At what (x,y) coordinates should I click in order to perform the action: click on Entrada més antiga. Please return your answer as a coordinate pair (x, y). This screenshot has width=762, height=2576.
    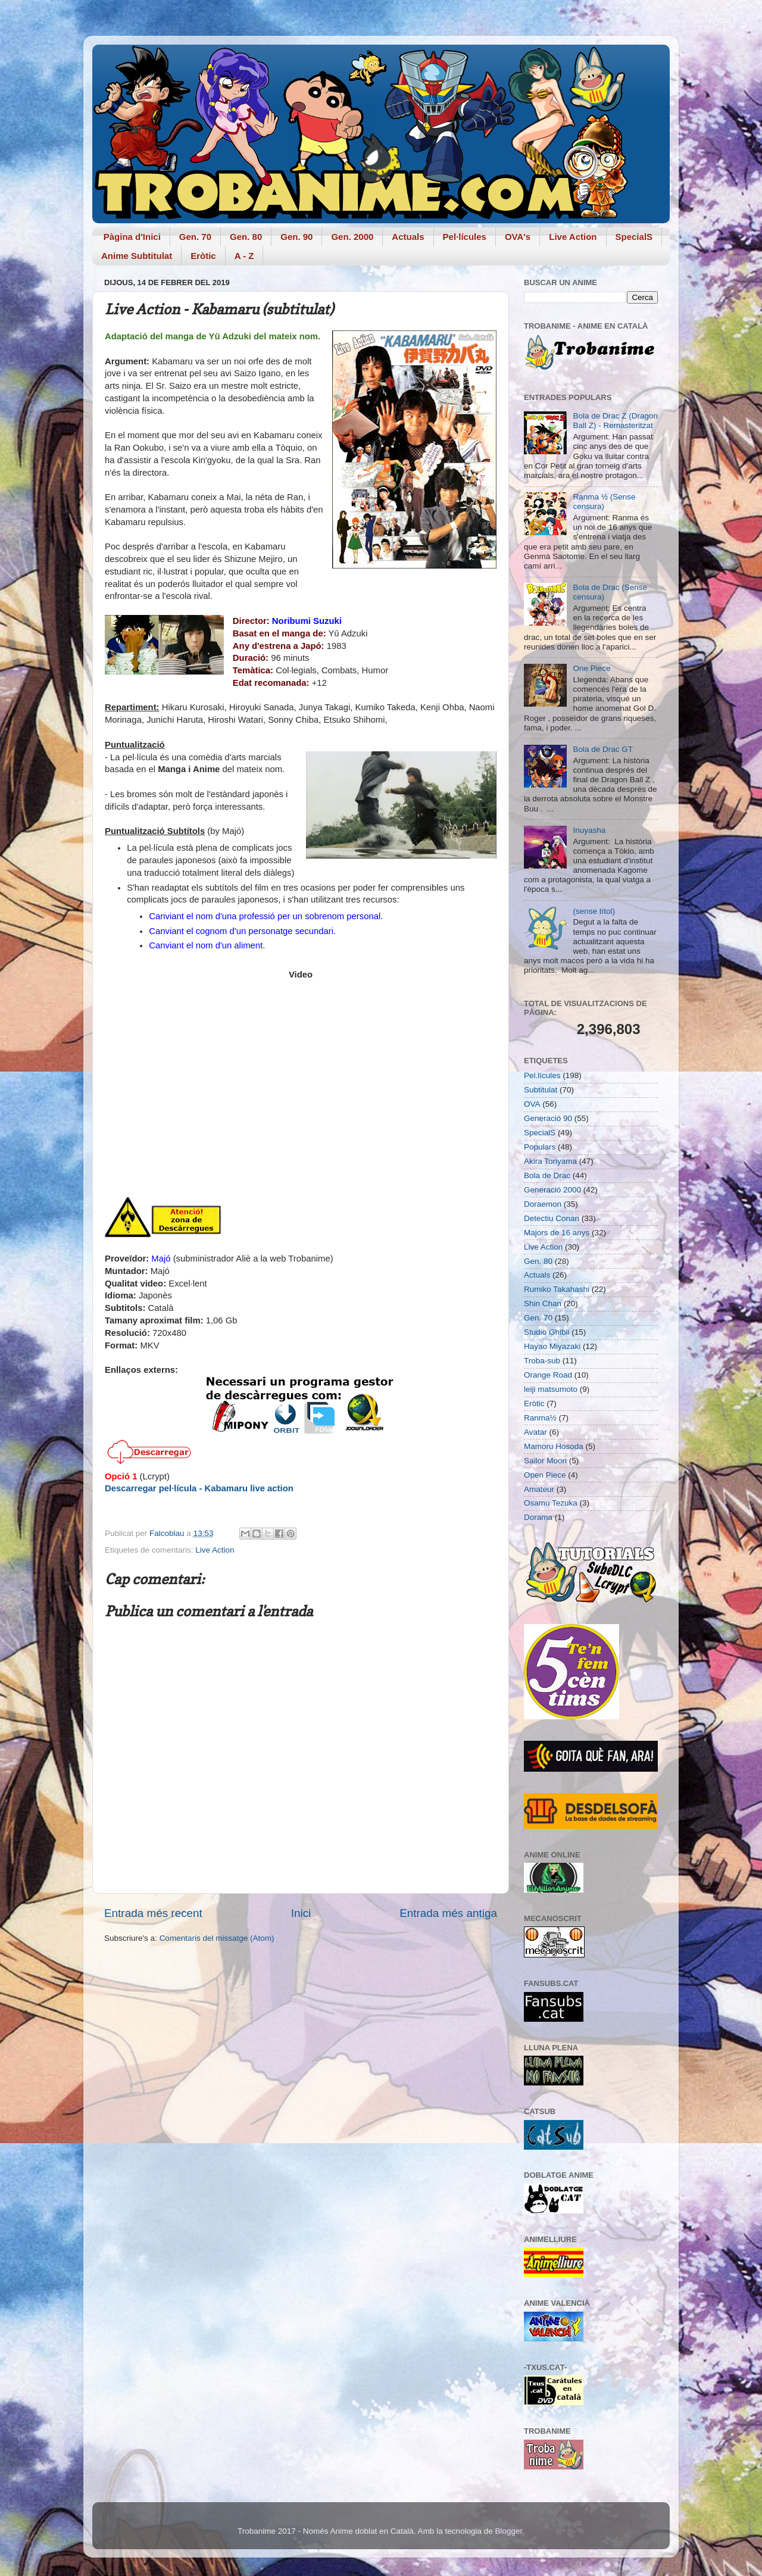
    Looking at the image, I should click on (448, 1913).